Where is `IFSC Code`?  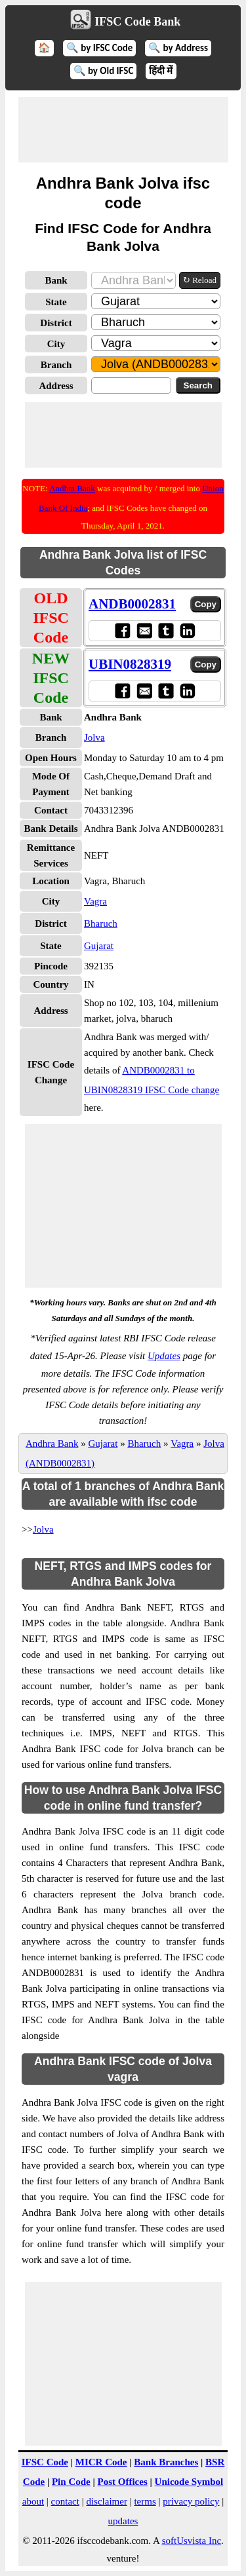
IFSC Code is located at coordinates (45, 2462).